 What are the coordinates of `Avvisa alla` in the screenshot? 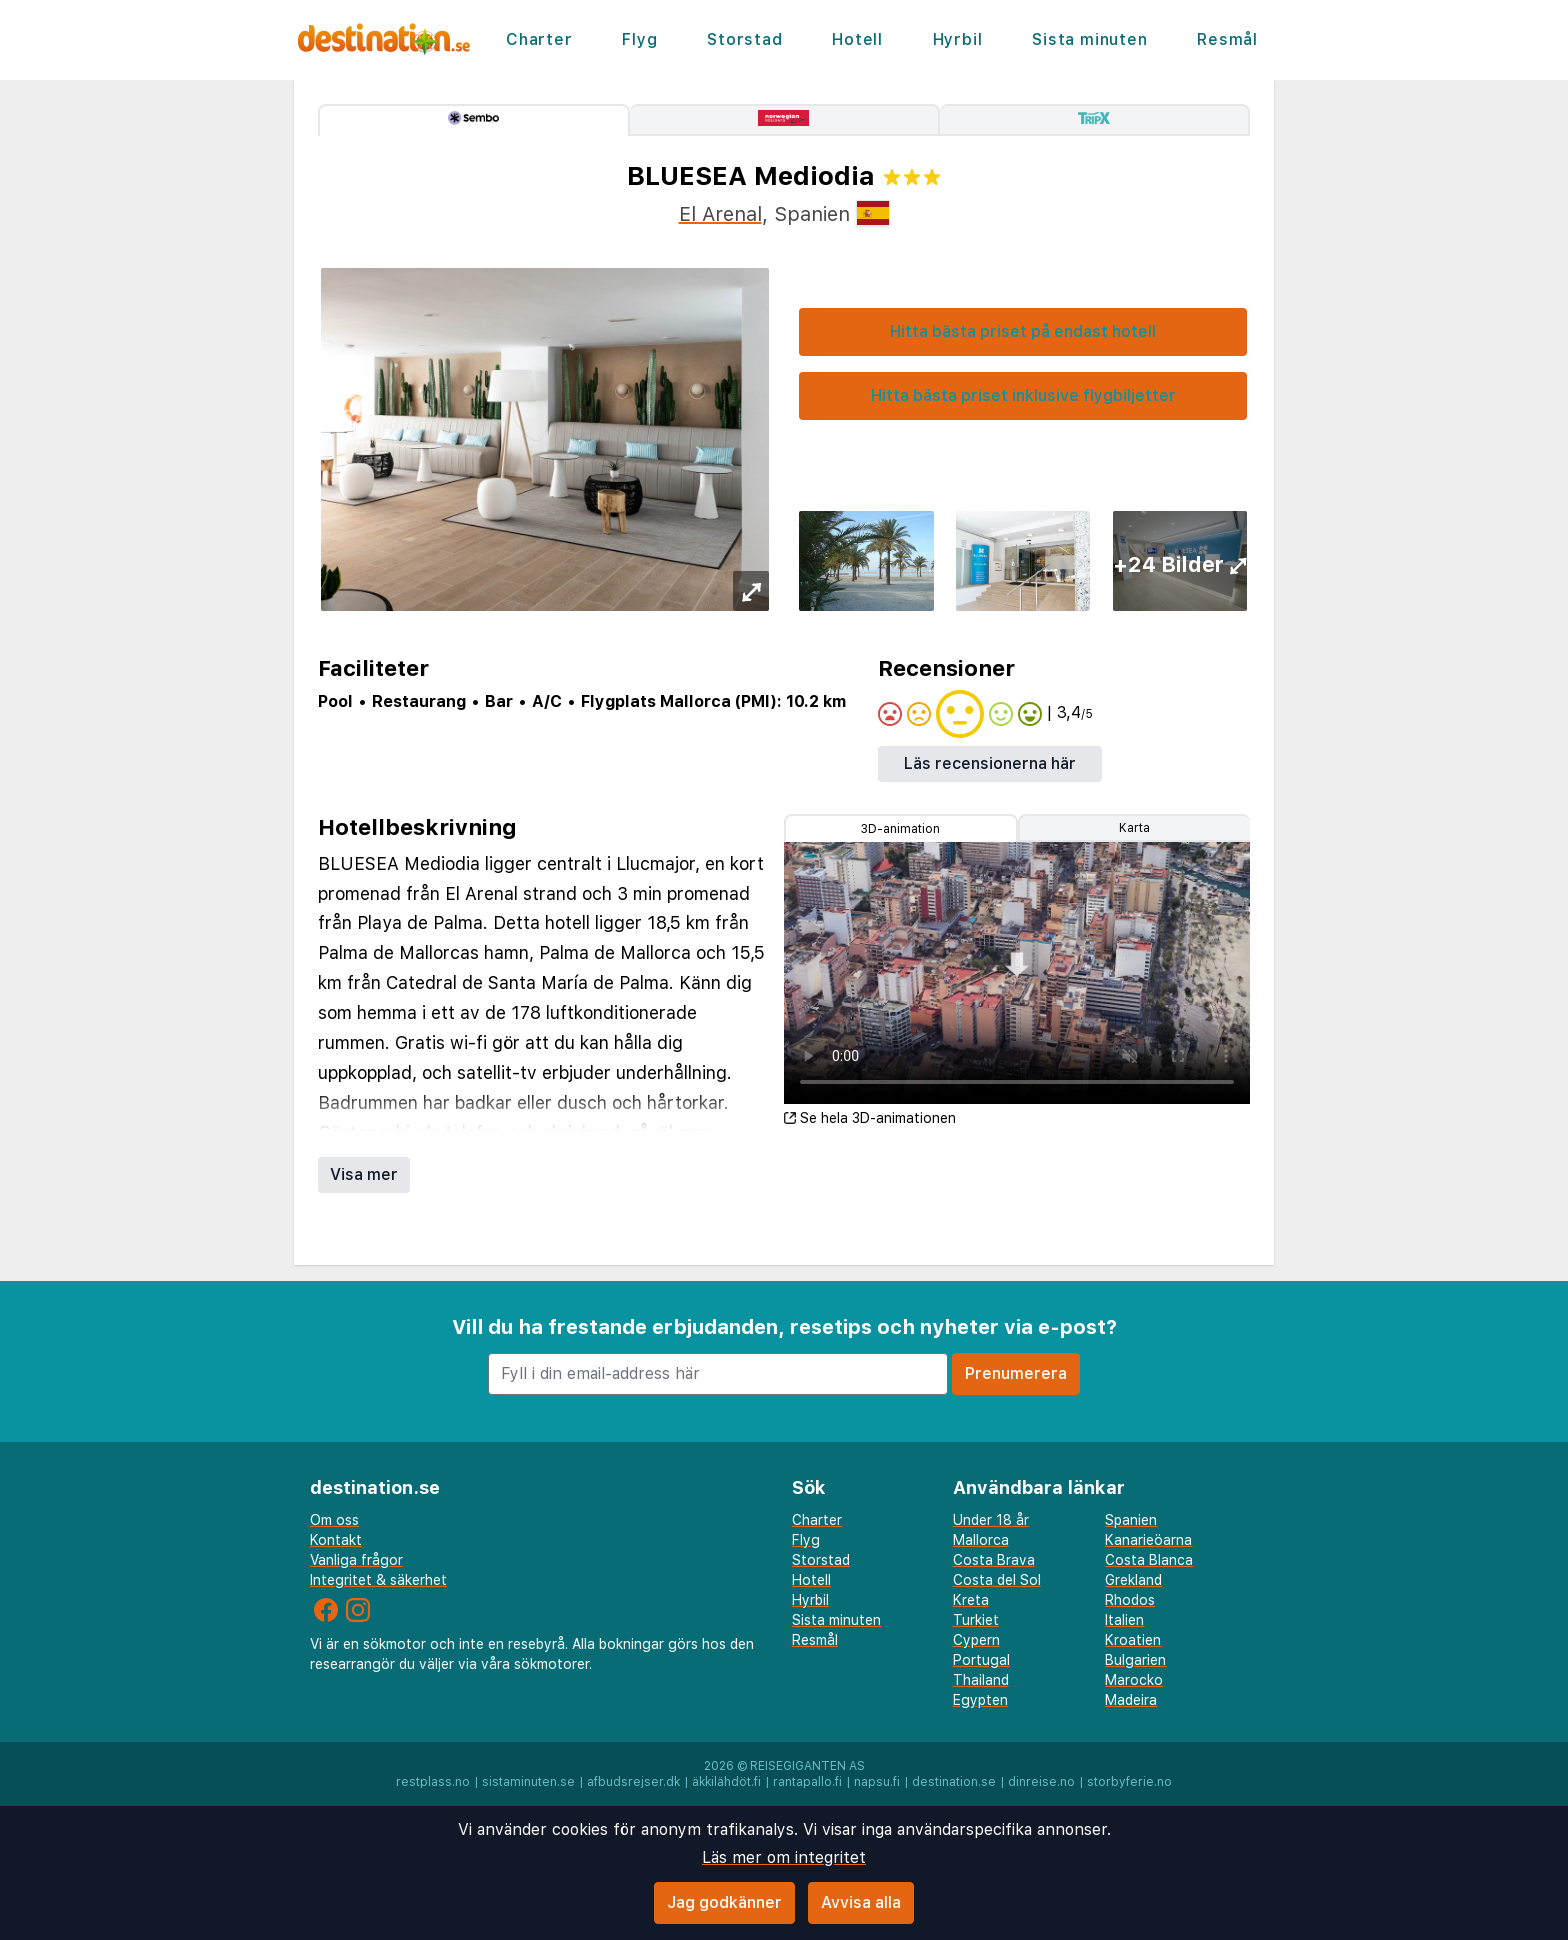 It's located at (861, 1902).